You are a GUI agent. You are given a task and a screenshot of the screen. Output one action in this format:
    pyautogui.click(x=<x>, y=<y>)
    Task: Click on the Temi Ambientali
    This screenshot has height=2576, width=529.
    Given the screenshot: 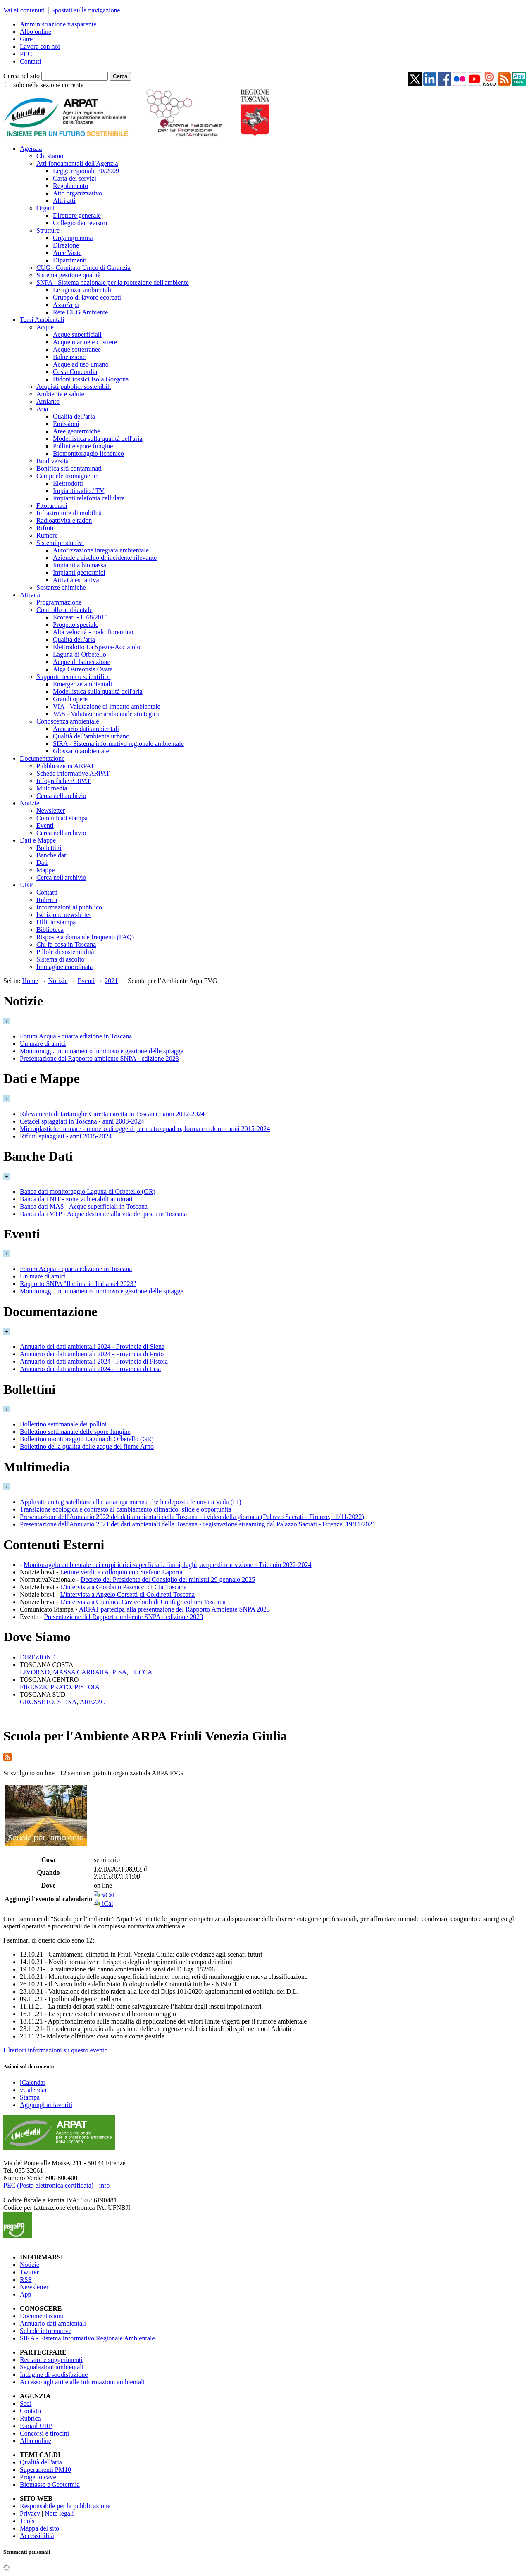 What is the action you would take?
    pyautogui.click(x=42, y=319)
    